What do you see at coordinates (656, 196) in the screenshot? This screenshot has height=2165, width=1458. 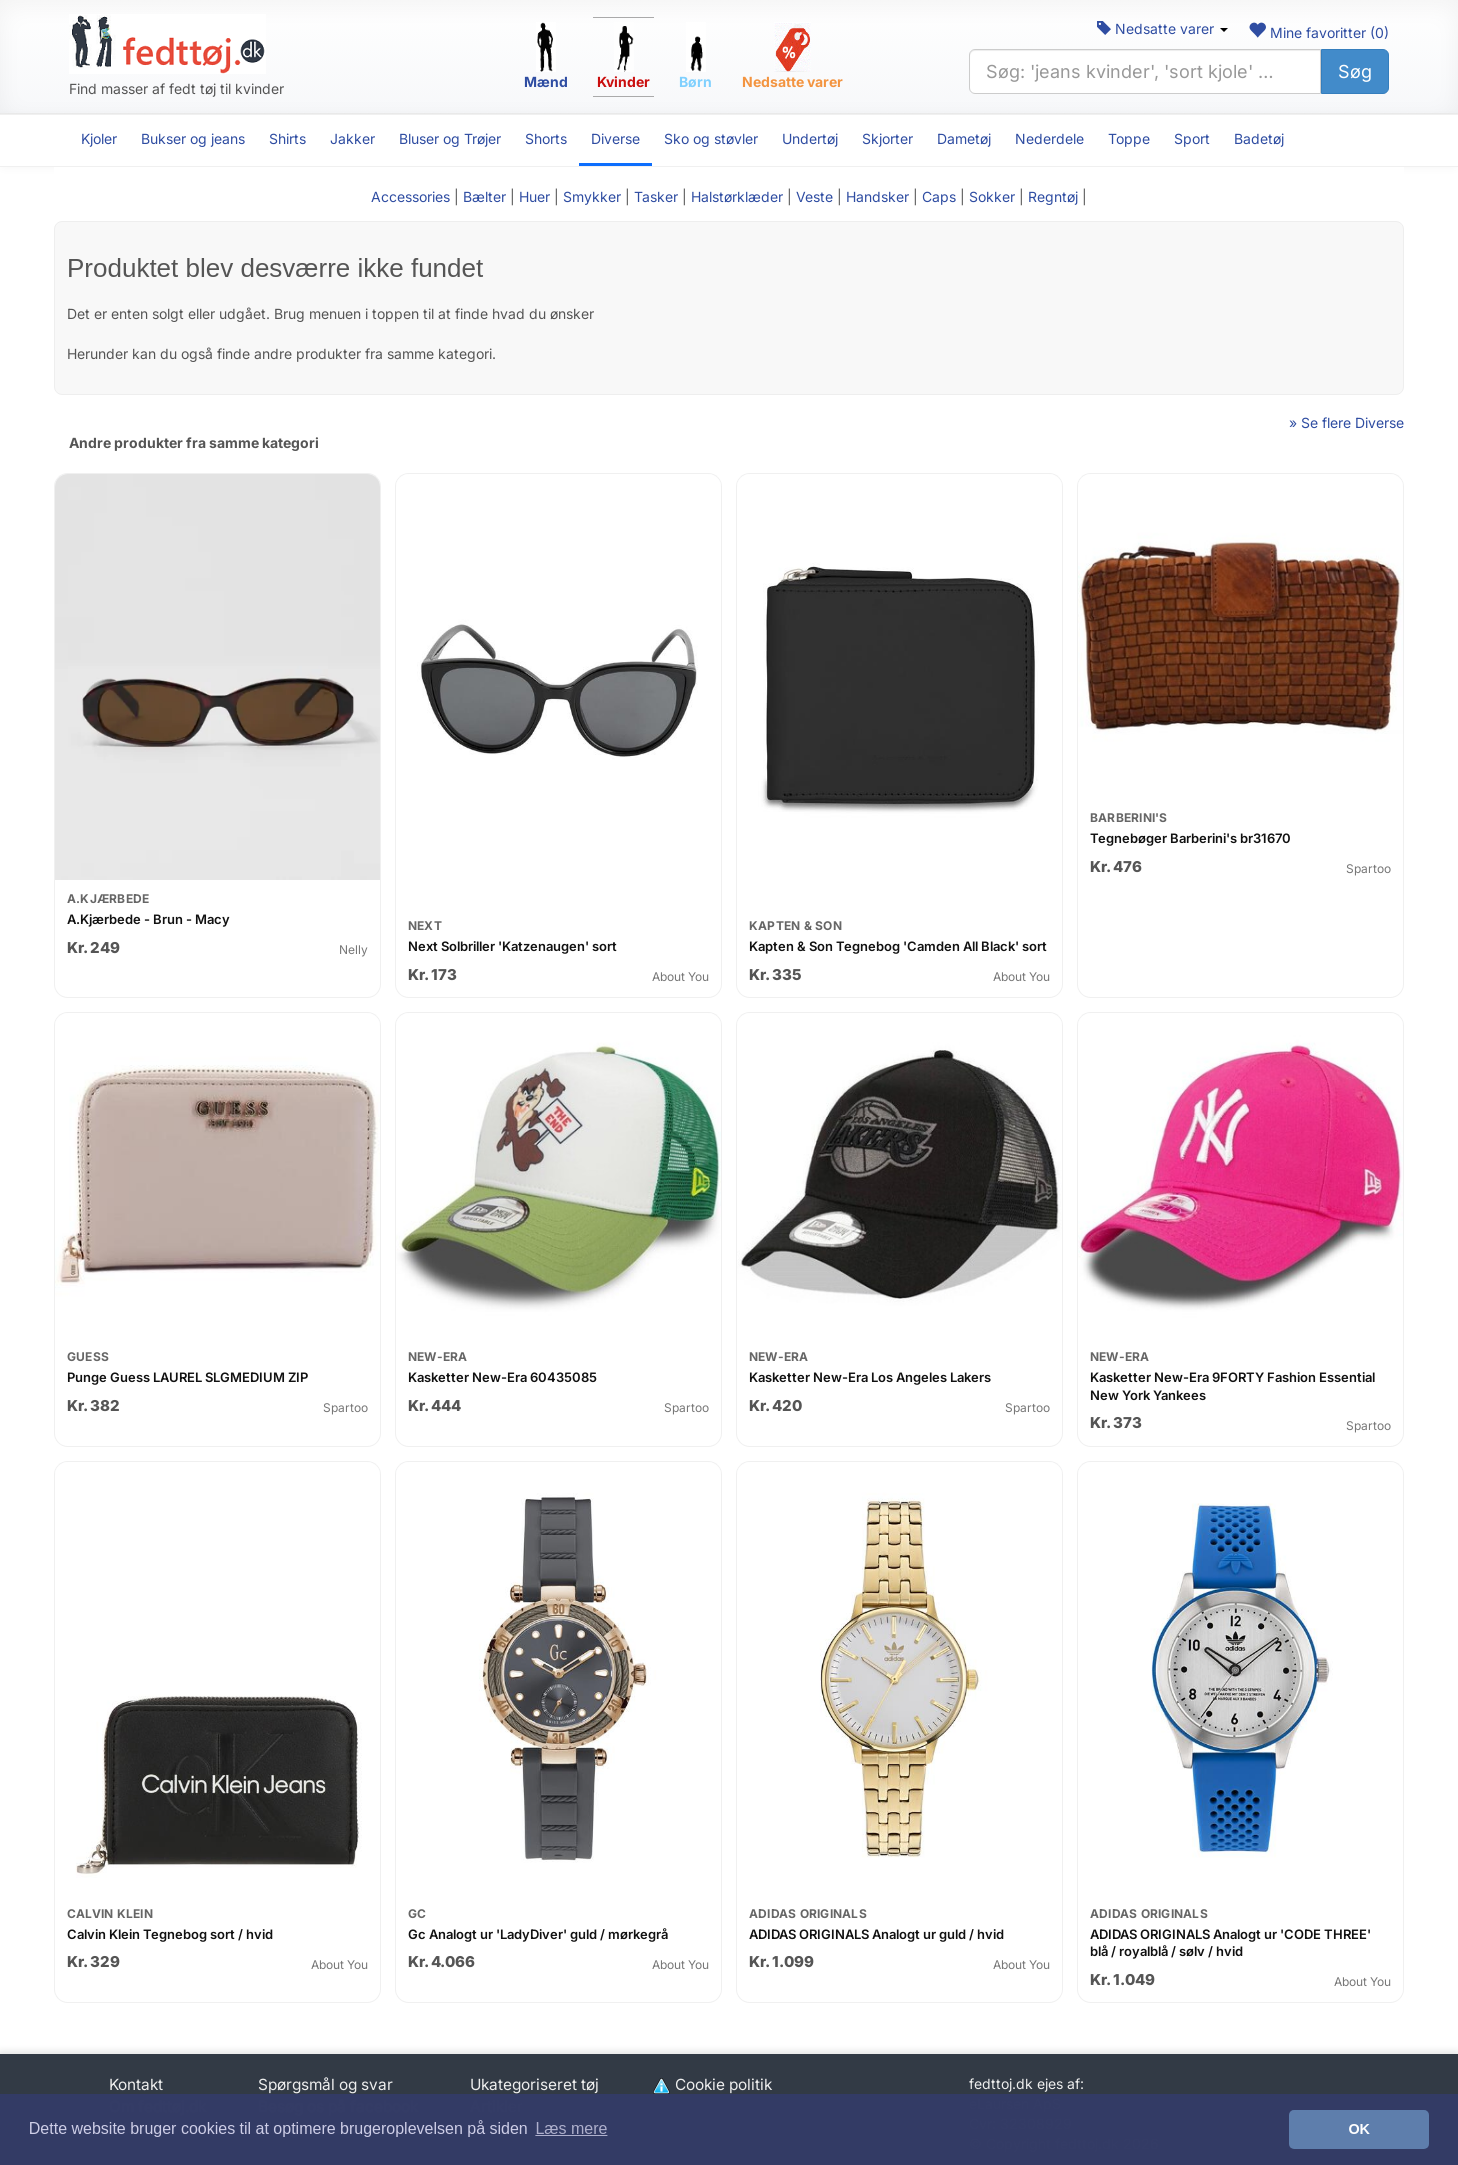 I see `Tasker` at bounding box center [656, 196].